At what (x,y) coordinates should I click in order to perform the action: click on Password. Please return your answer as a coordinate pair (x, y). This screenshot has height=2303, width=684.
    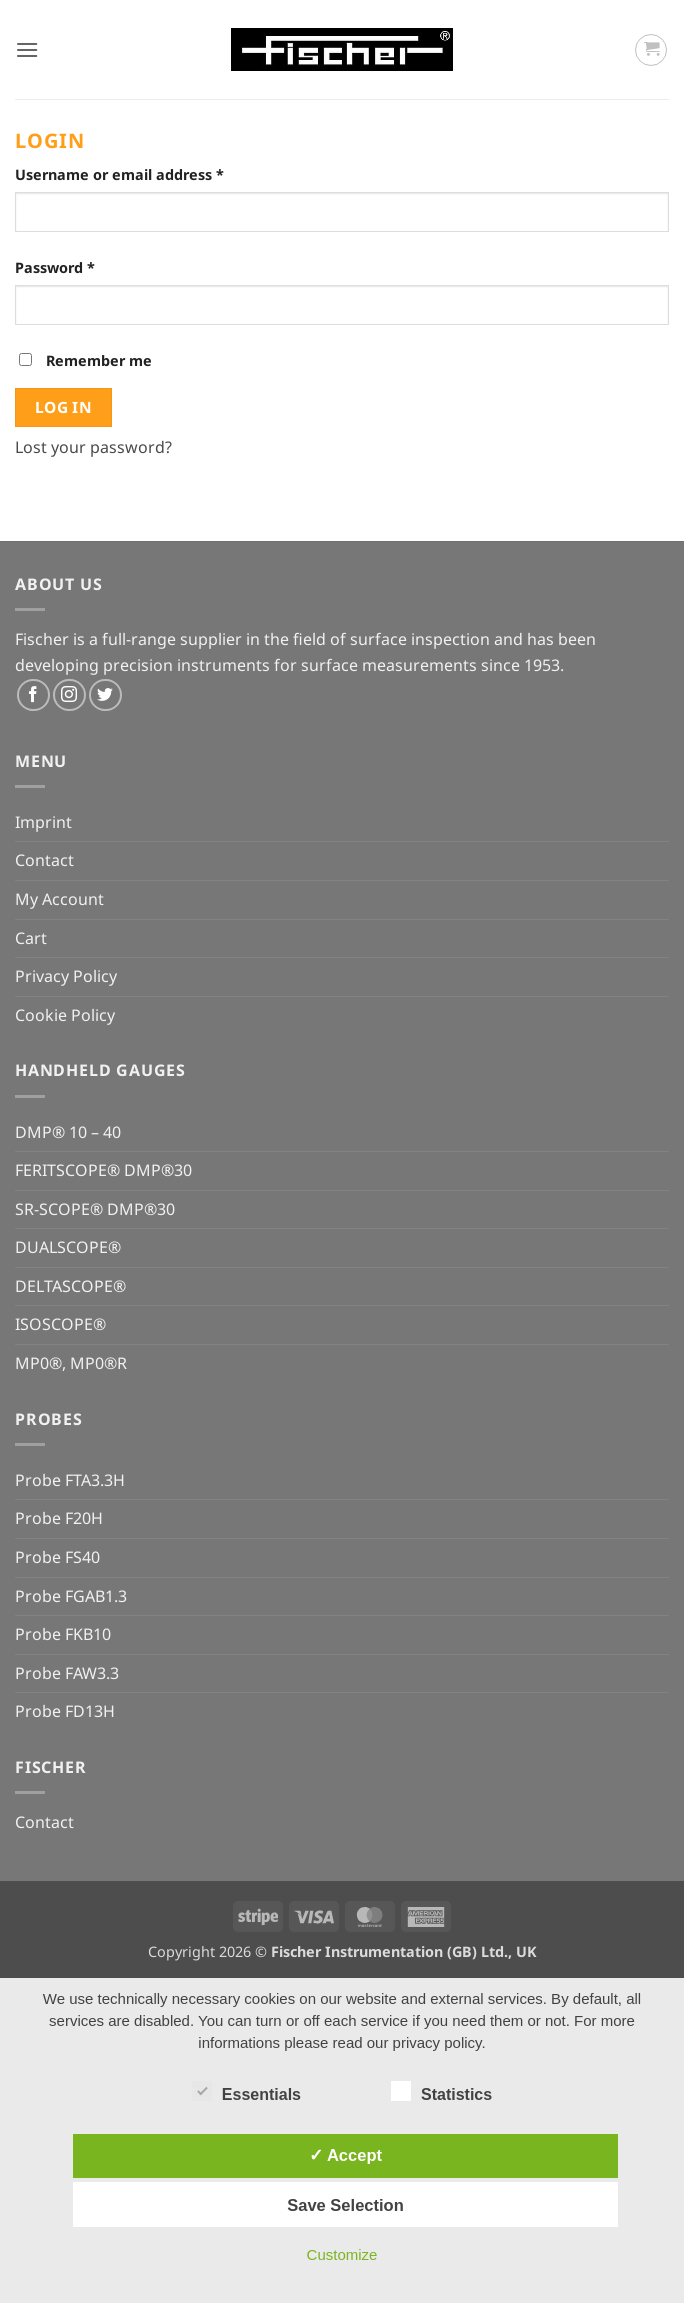
    Looking at the image, I should click on (86, 266).